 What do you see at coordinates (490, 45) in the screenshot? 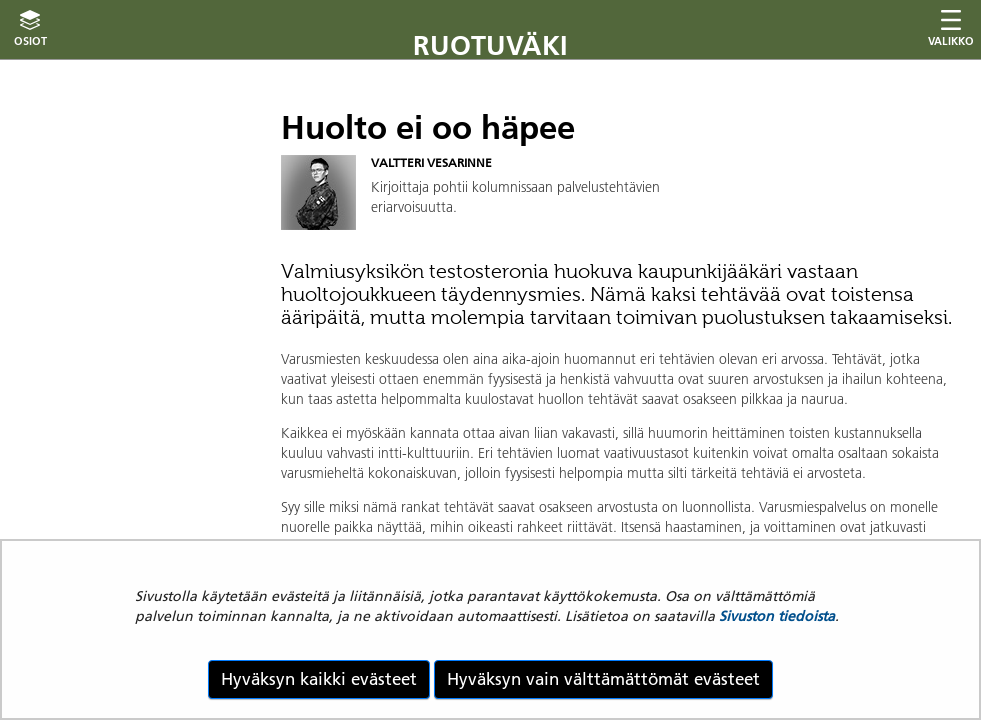
I see `Ruotuväki` at bounding box center [490, 45].